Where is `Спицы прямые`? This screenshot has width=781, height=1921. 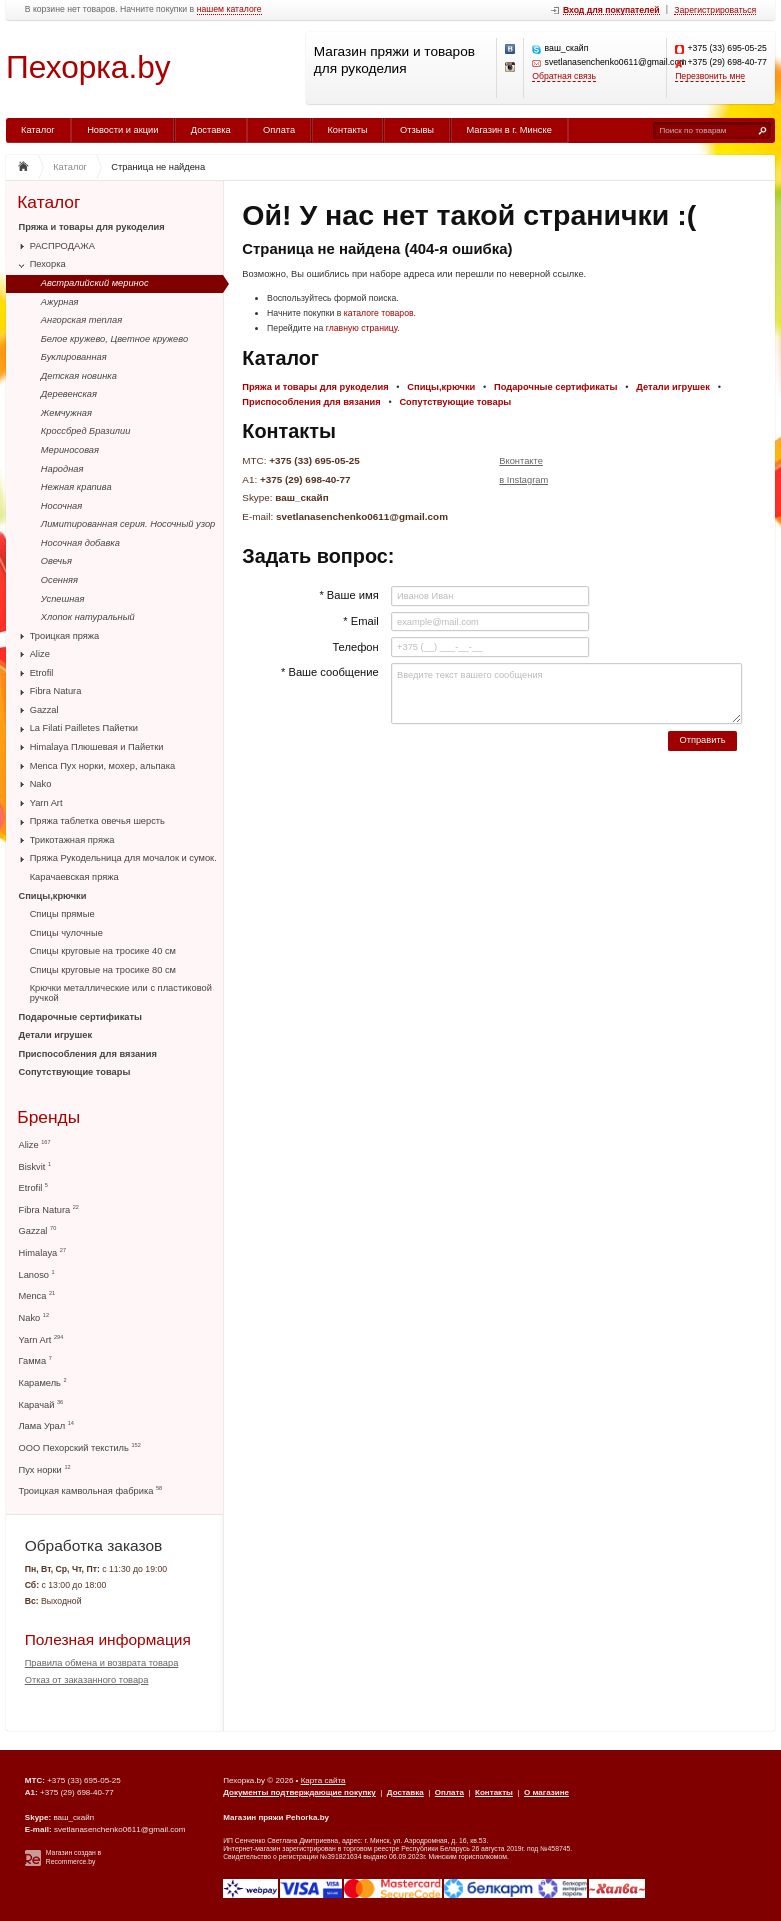 Спицы прямые is located at coordinates (62, 914).